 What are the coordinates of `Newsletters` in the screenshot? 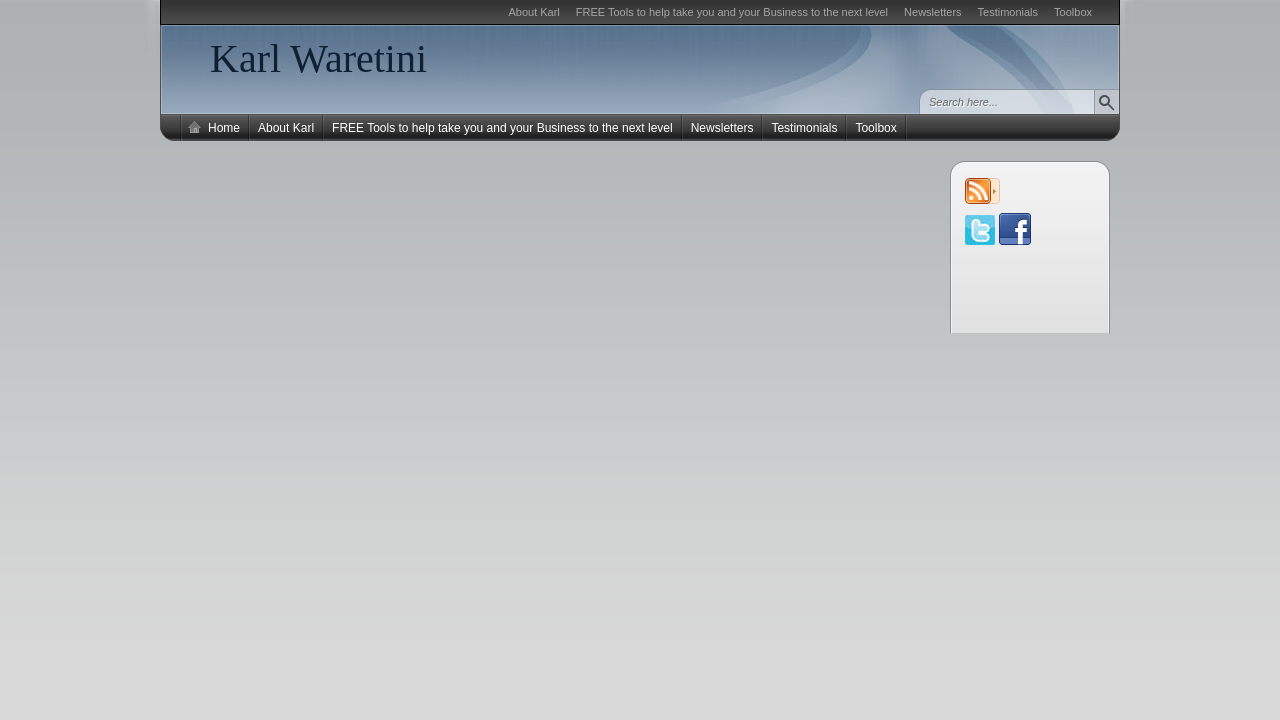 It's located at (932, 12).